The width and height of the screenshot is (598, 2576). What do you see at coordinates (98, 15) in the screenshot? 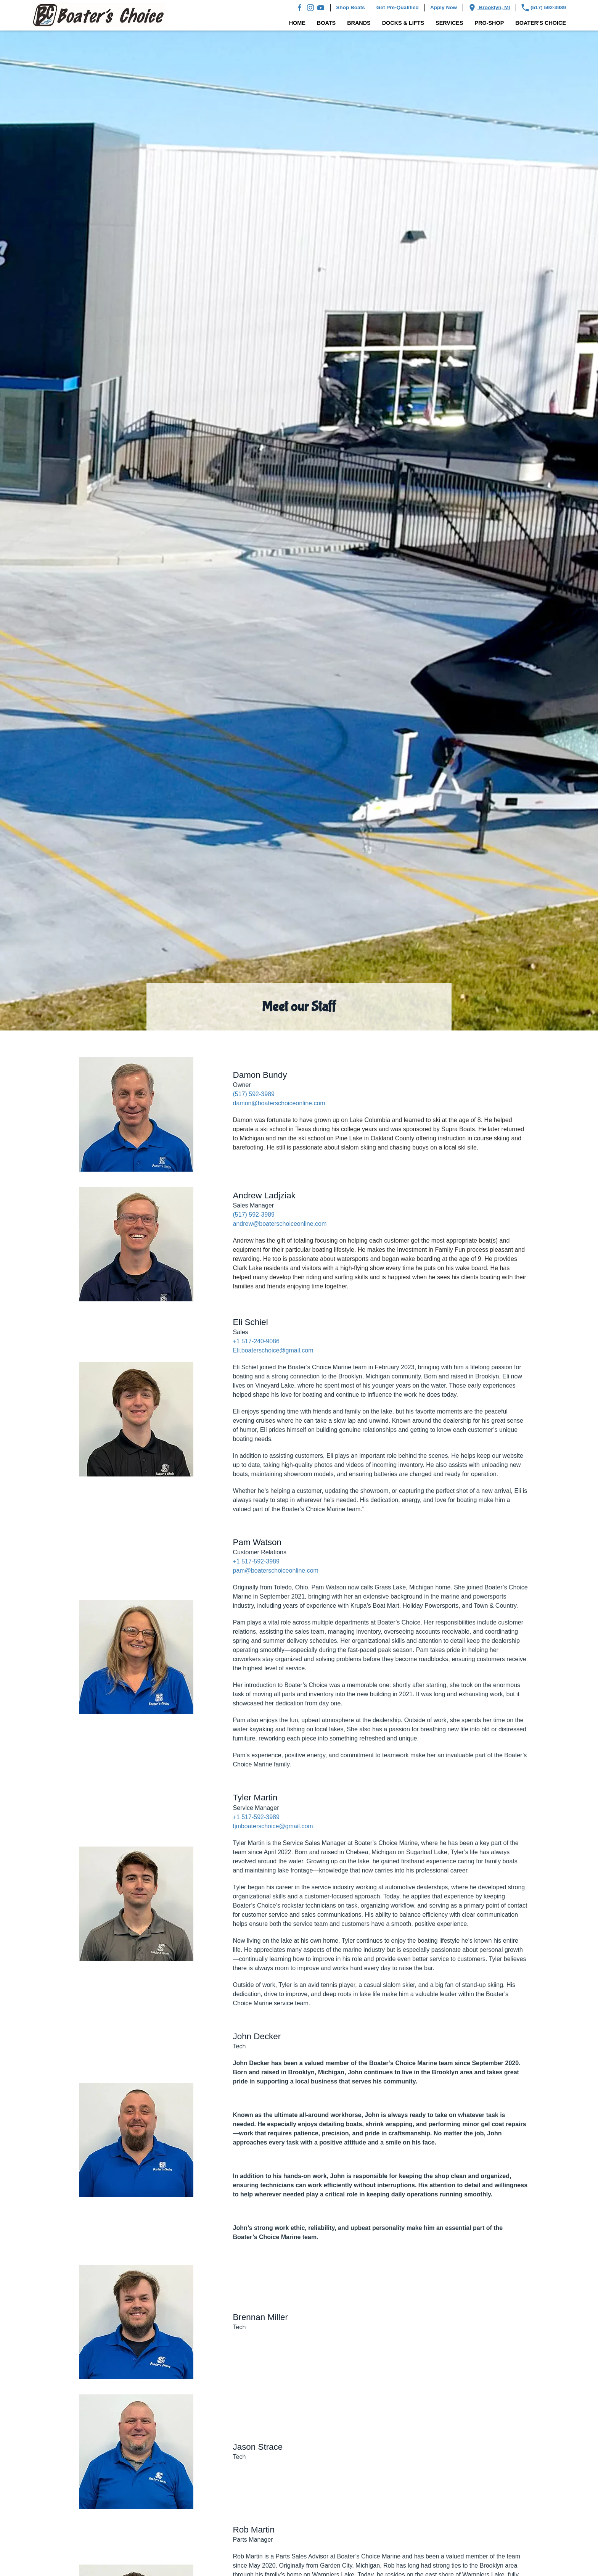
I see `[Back to home]` at bounding box center [98, 15].